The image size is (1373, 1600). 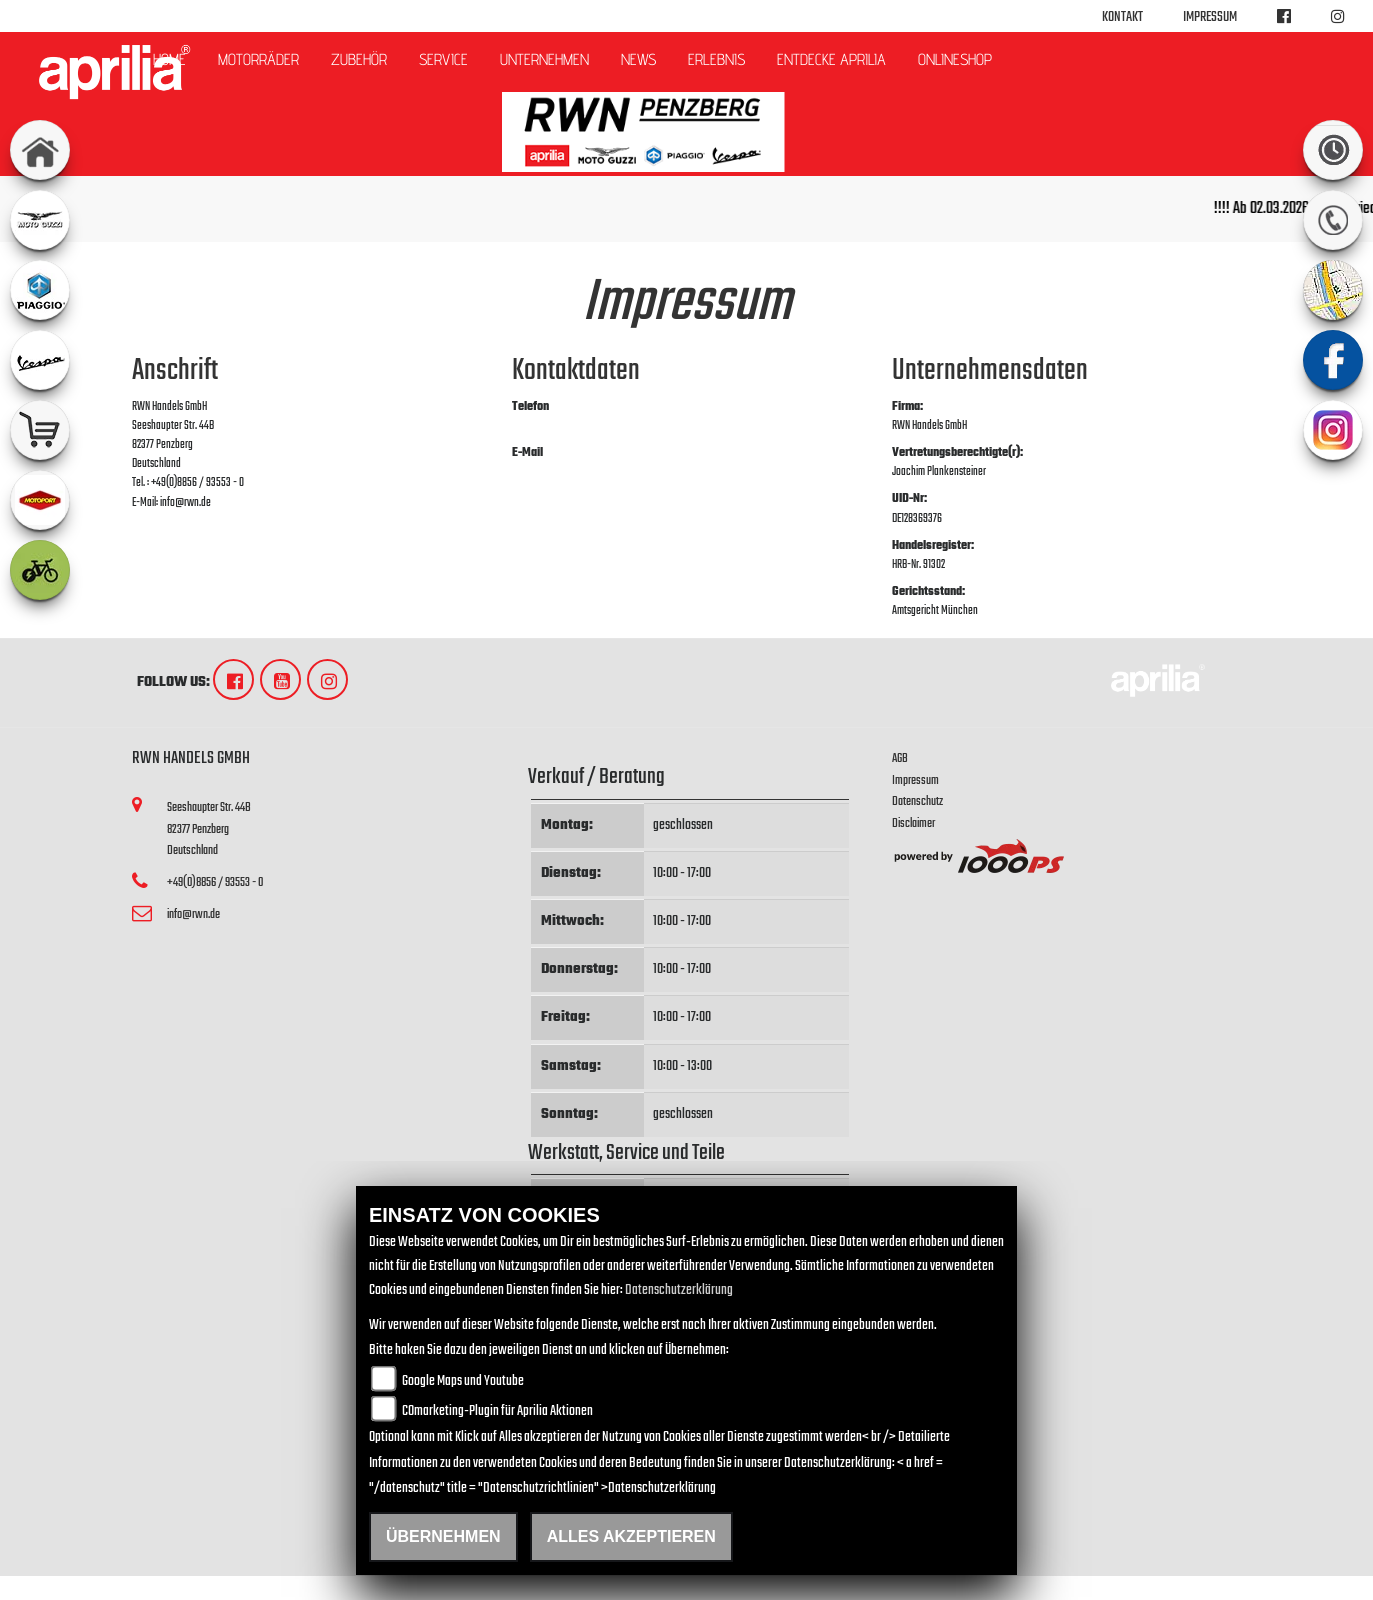 I want to click on Kontakt, so click(x=1122, y=17).